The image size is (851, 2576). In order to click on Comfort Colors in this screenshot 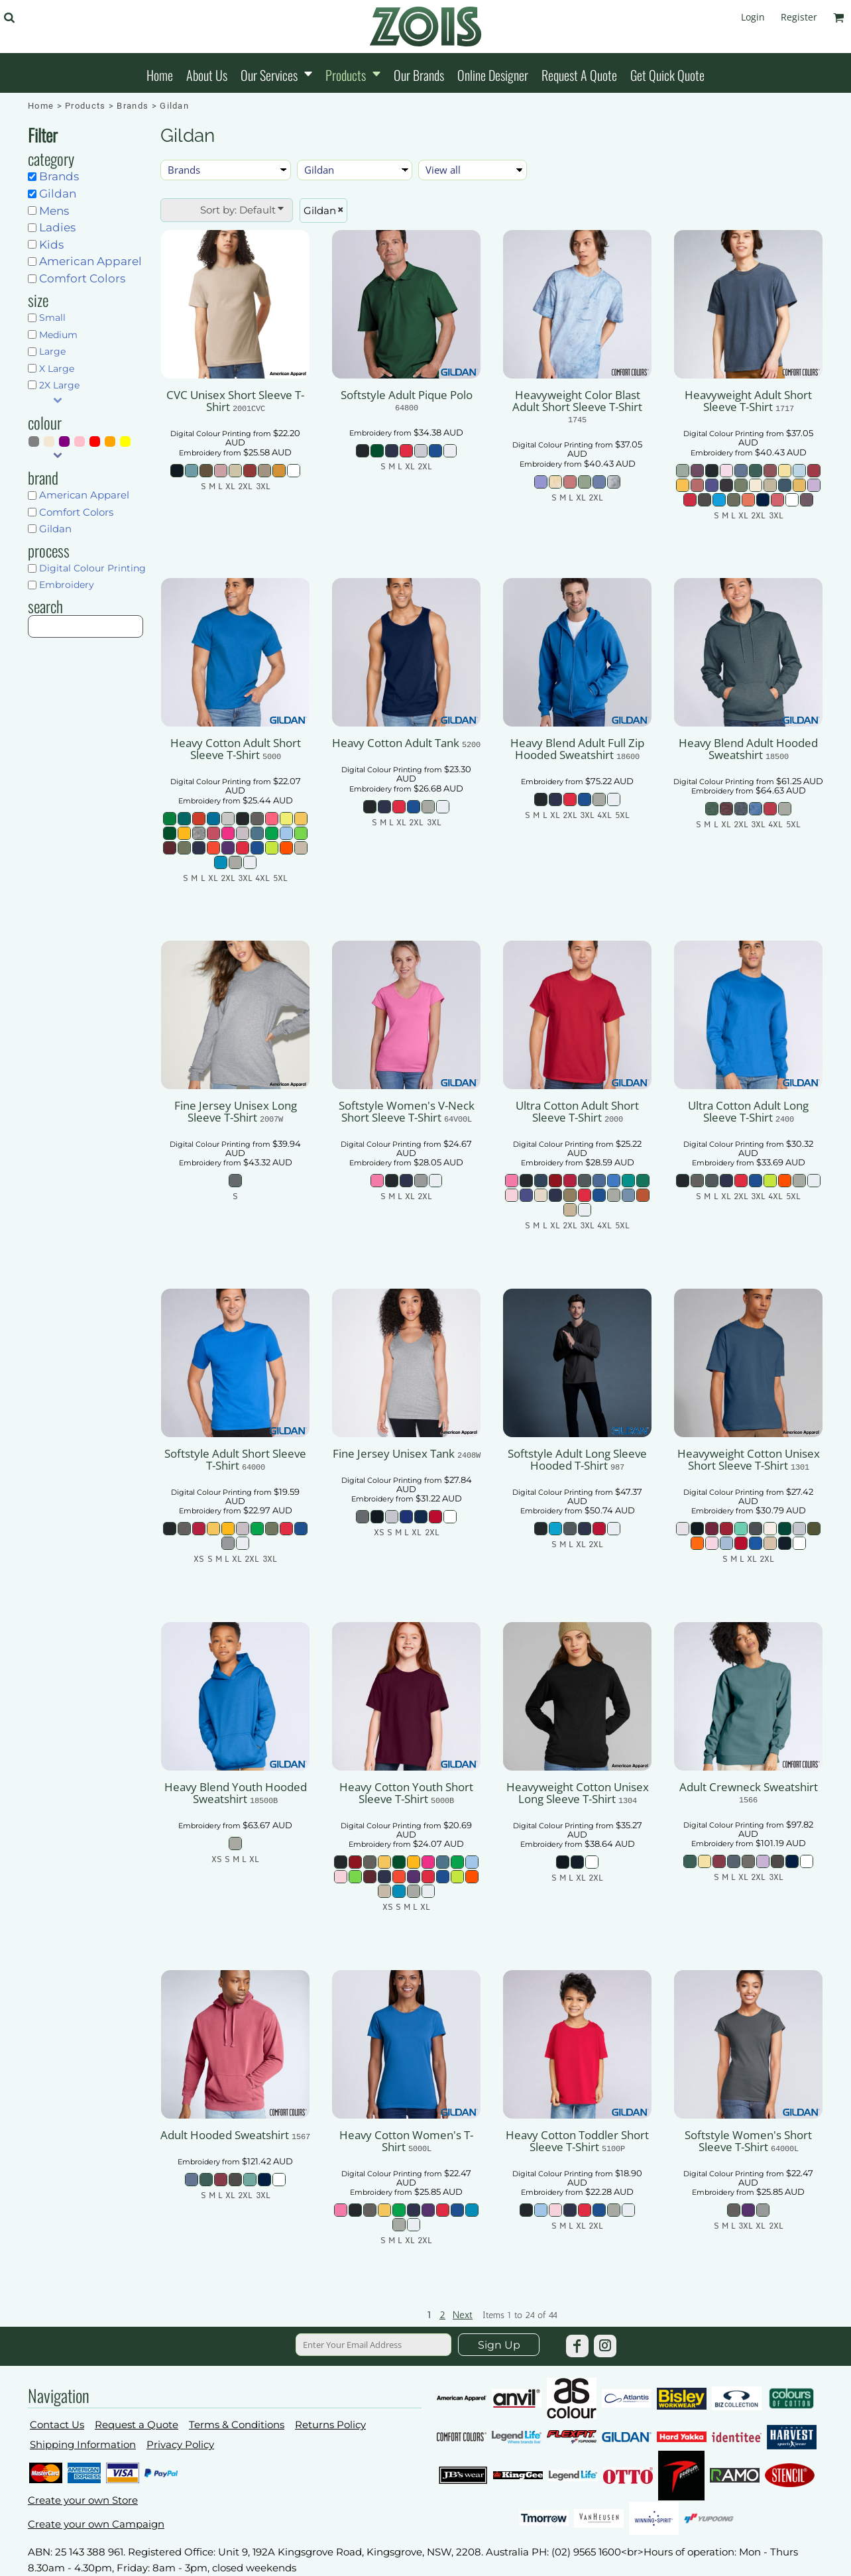, I will do `click(82, 278)`.